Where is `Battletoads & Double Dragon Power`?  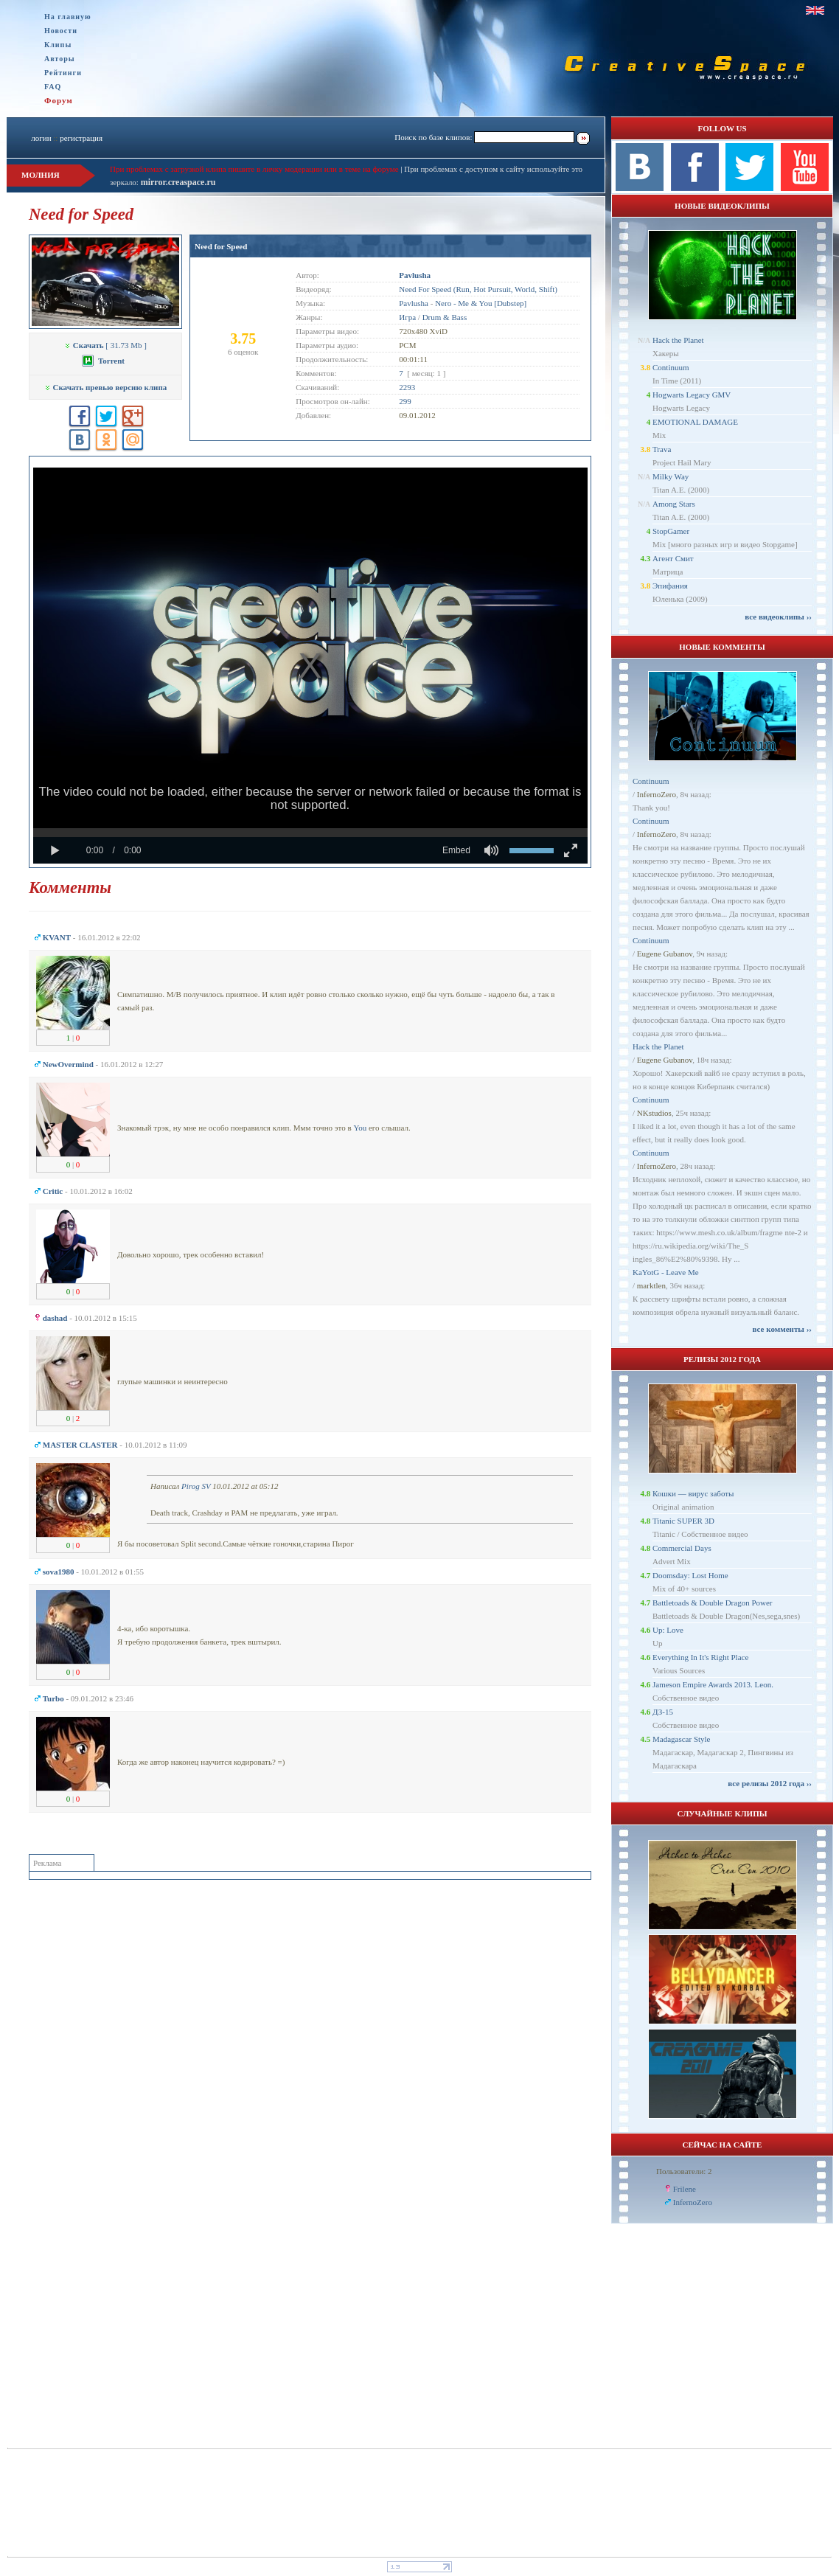
Battletoads & Double Dragon Power is located at coordinates (712, 1602).